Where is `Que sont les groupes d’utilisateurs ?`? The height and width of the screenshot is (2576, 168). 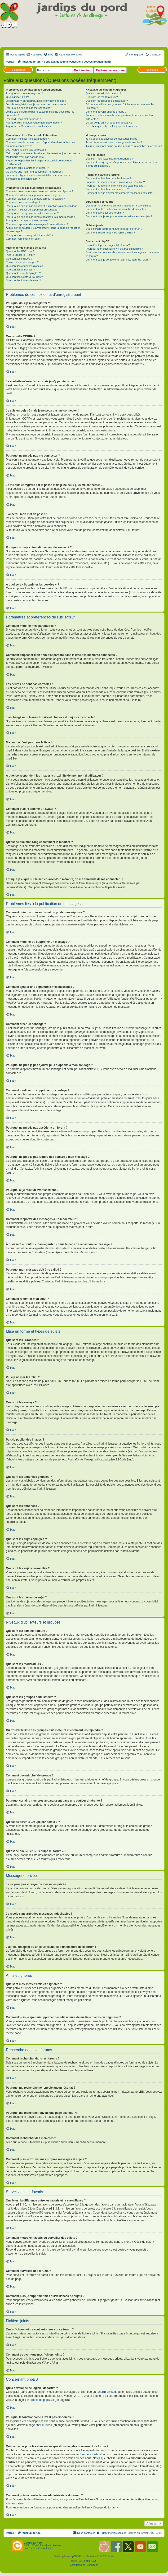 Que sont les groupes d’utilisateurs ? is located at coordinates (107, 100).